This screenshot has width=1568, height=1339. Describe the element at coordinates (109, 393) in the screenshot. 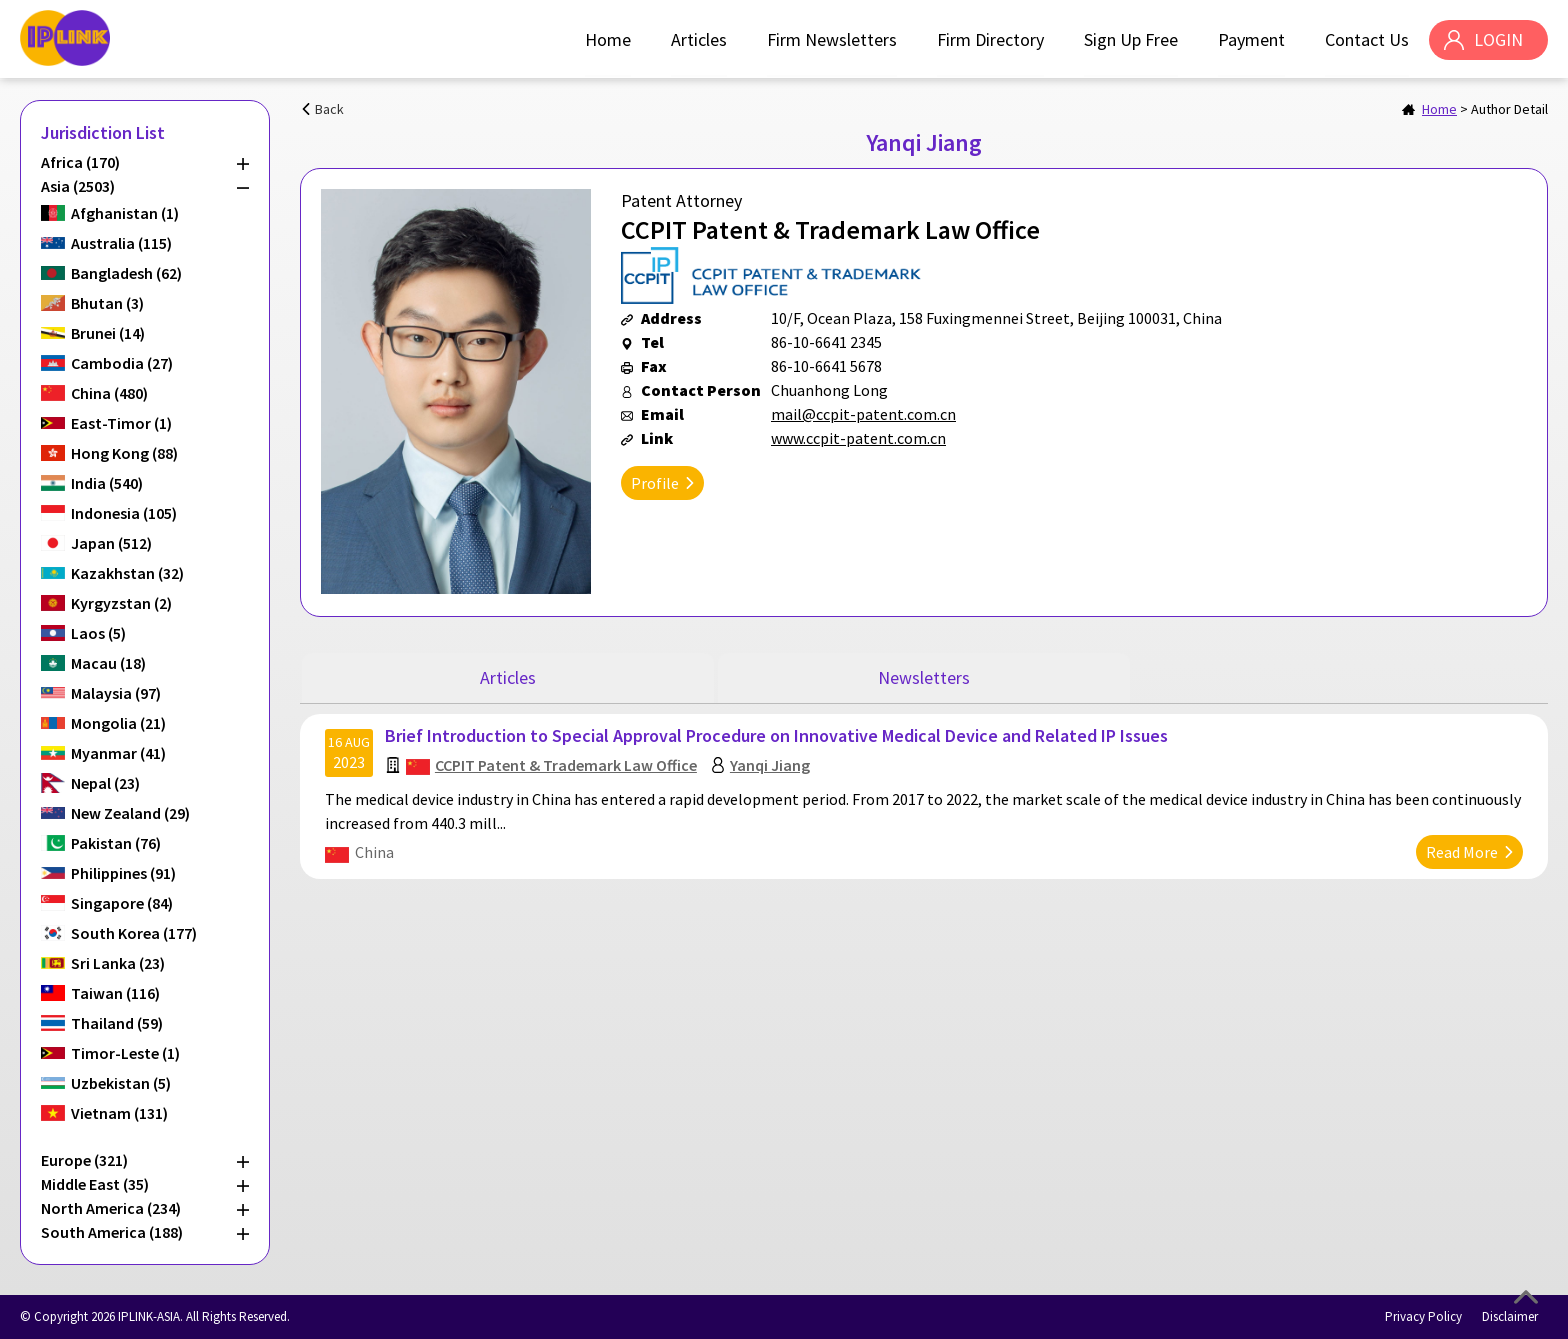

I see `China (480)` at that location.